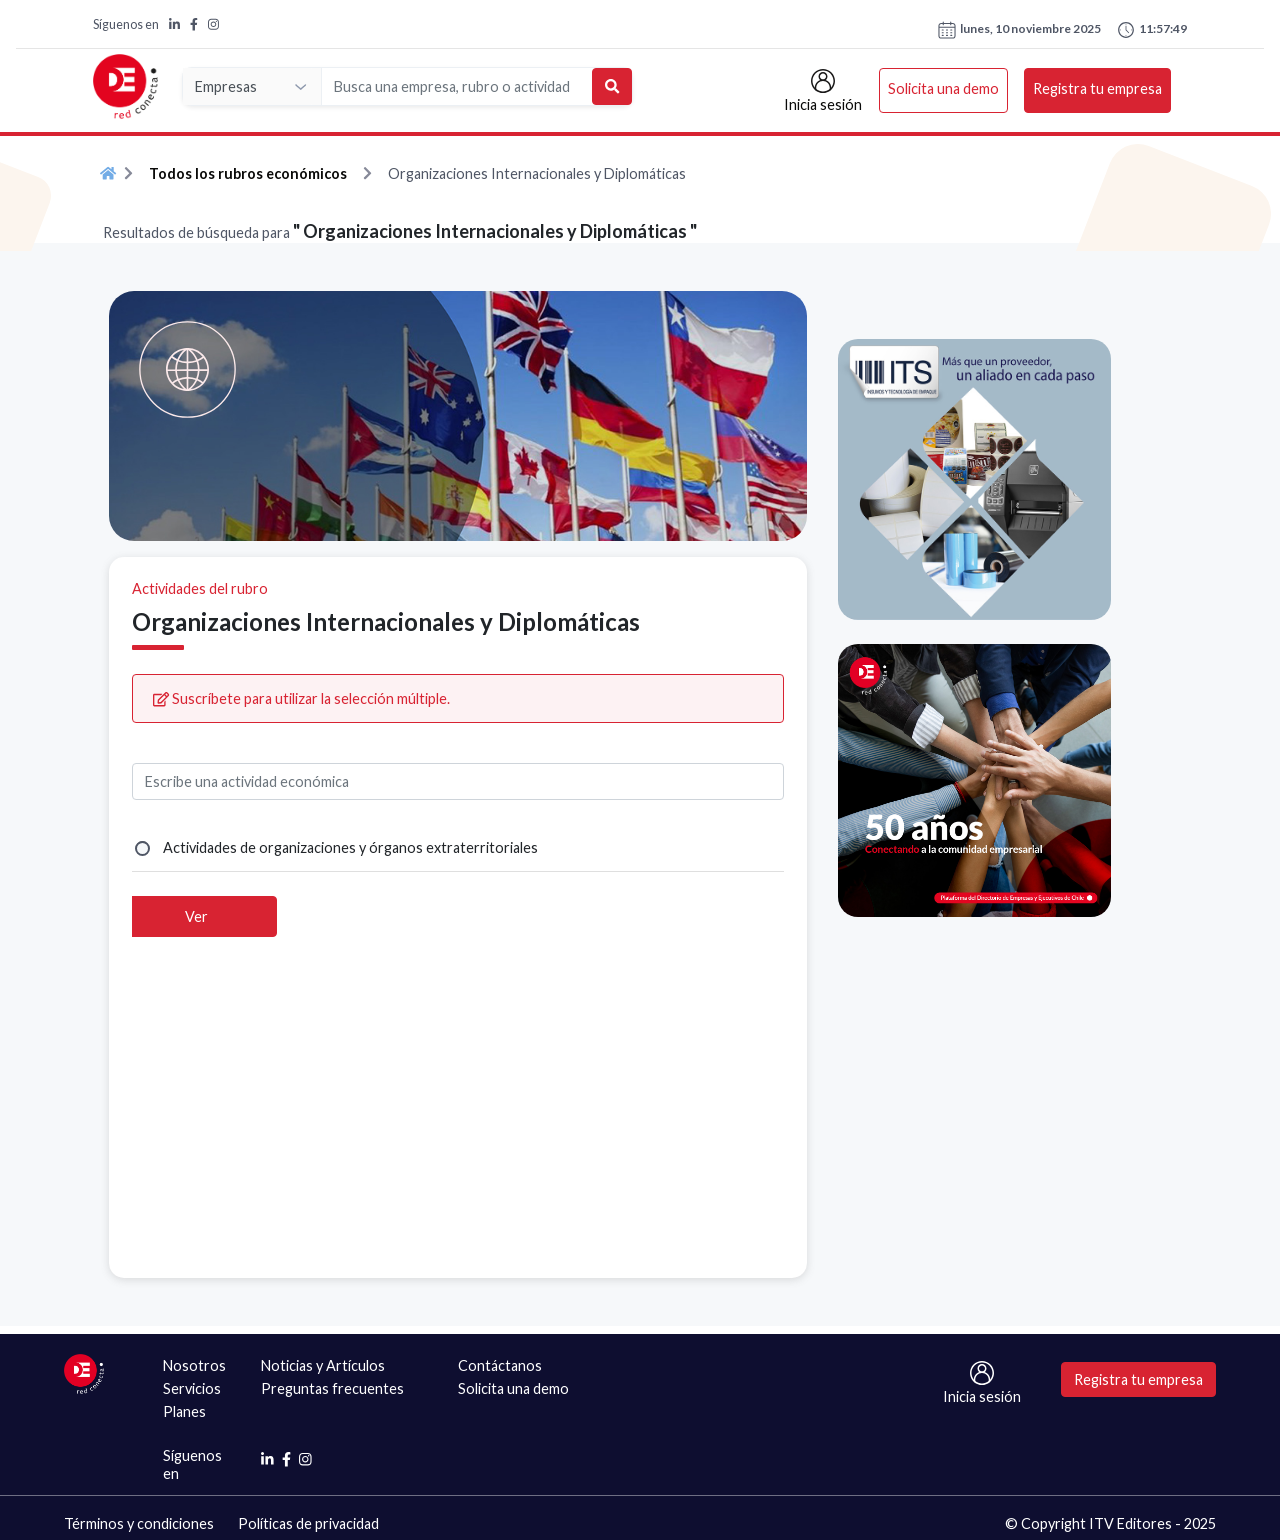 This screenshot has height=1540, width=1280. What do you see at coordinates (332, 1388) in the screenshot?
I see `Preguntas frecuentes` at bounding box center [332, 1388].